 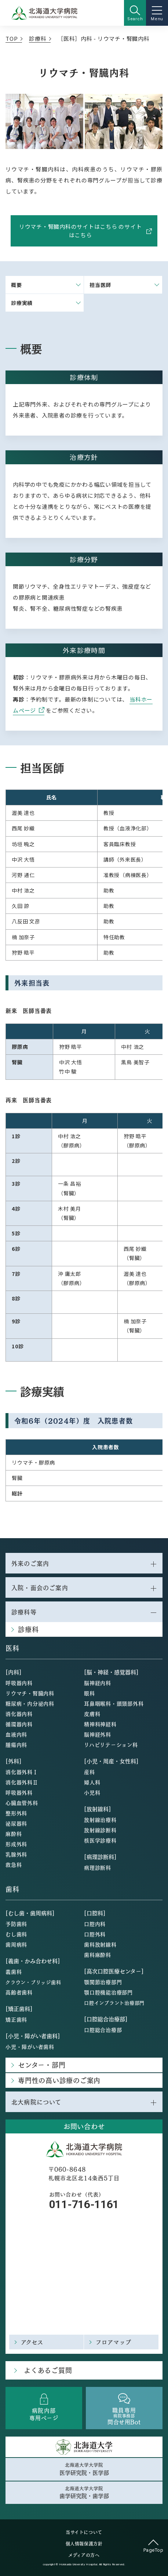 I want to click on 放射線治療科, so click(x=100, y=1820).